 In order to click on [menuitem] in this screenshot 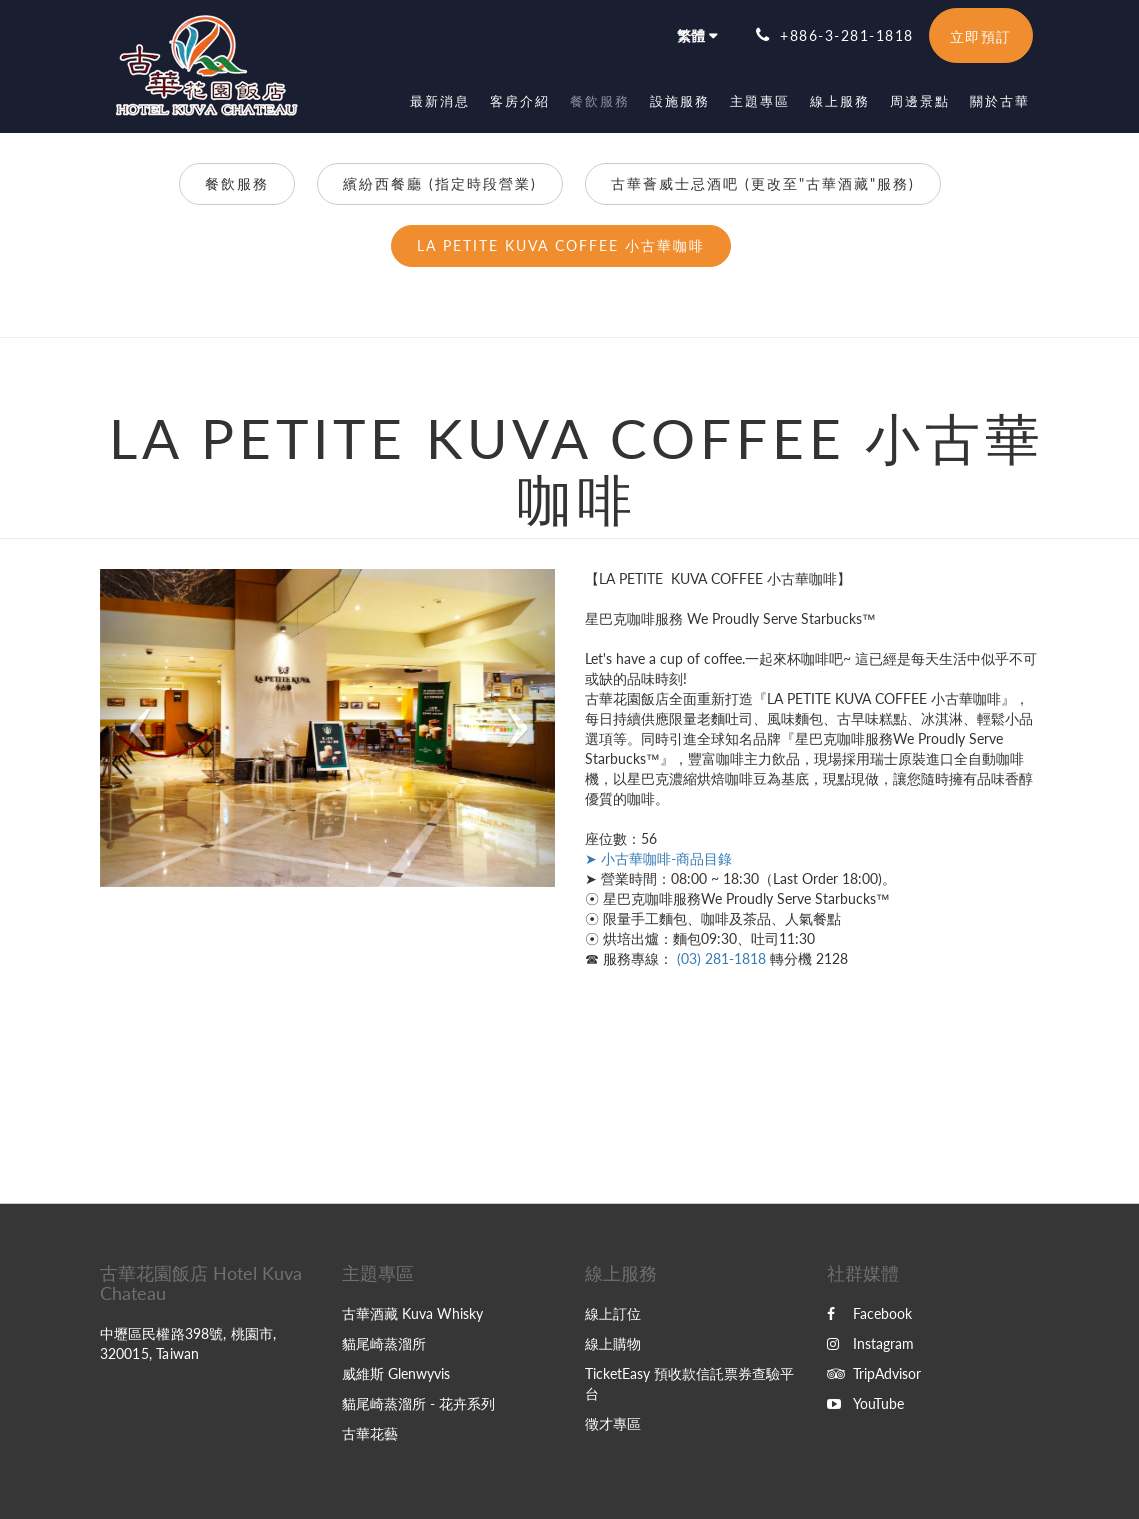, I will do `click(440, 101)`.